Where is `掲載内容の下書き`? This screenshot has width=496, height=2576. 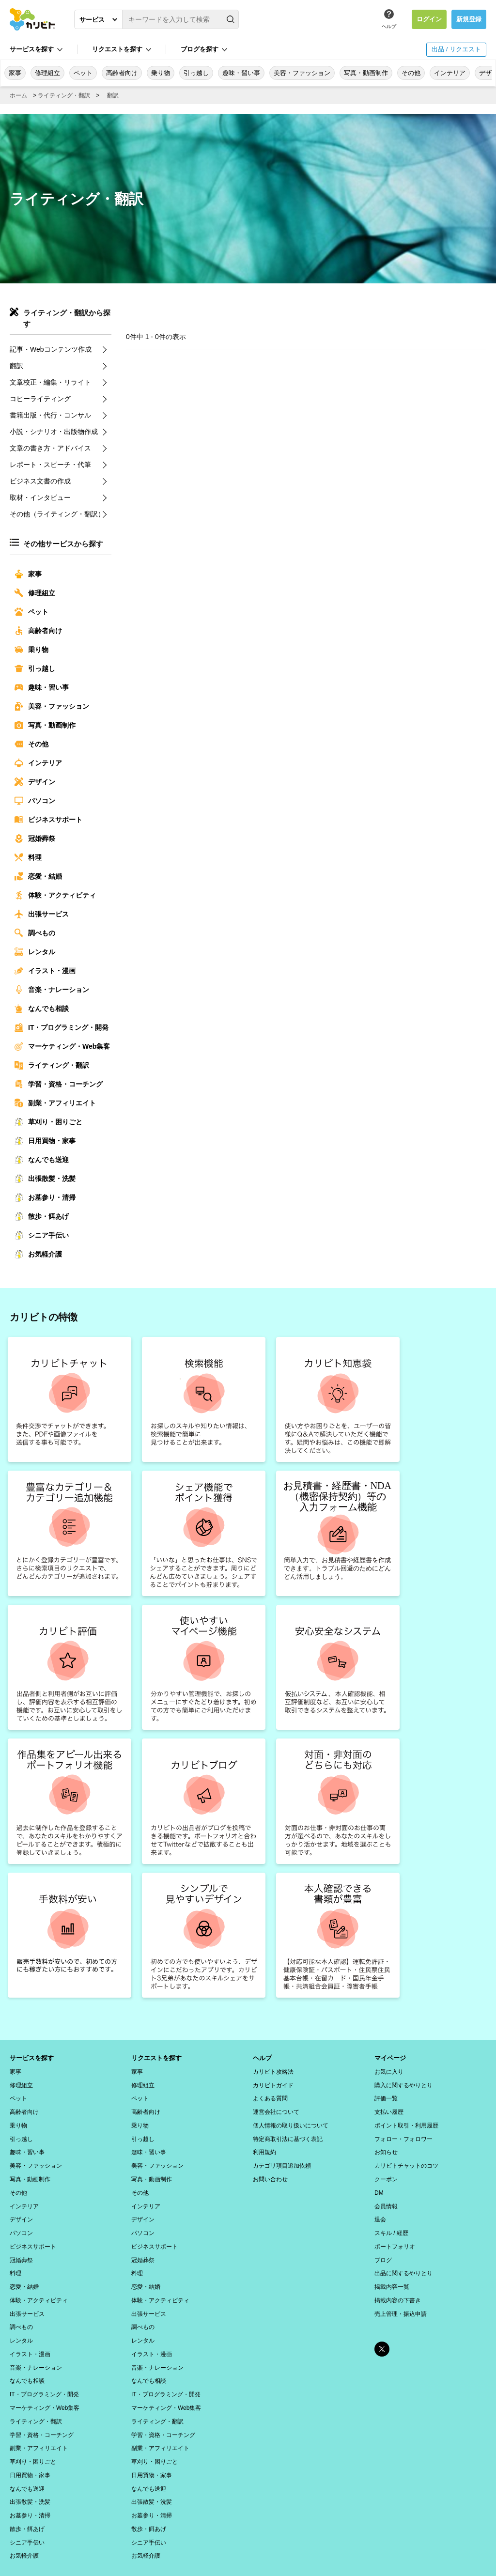
掲載内容の下書き is located at coordinates (397, 2284).